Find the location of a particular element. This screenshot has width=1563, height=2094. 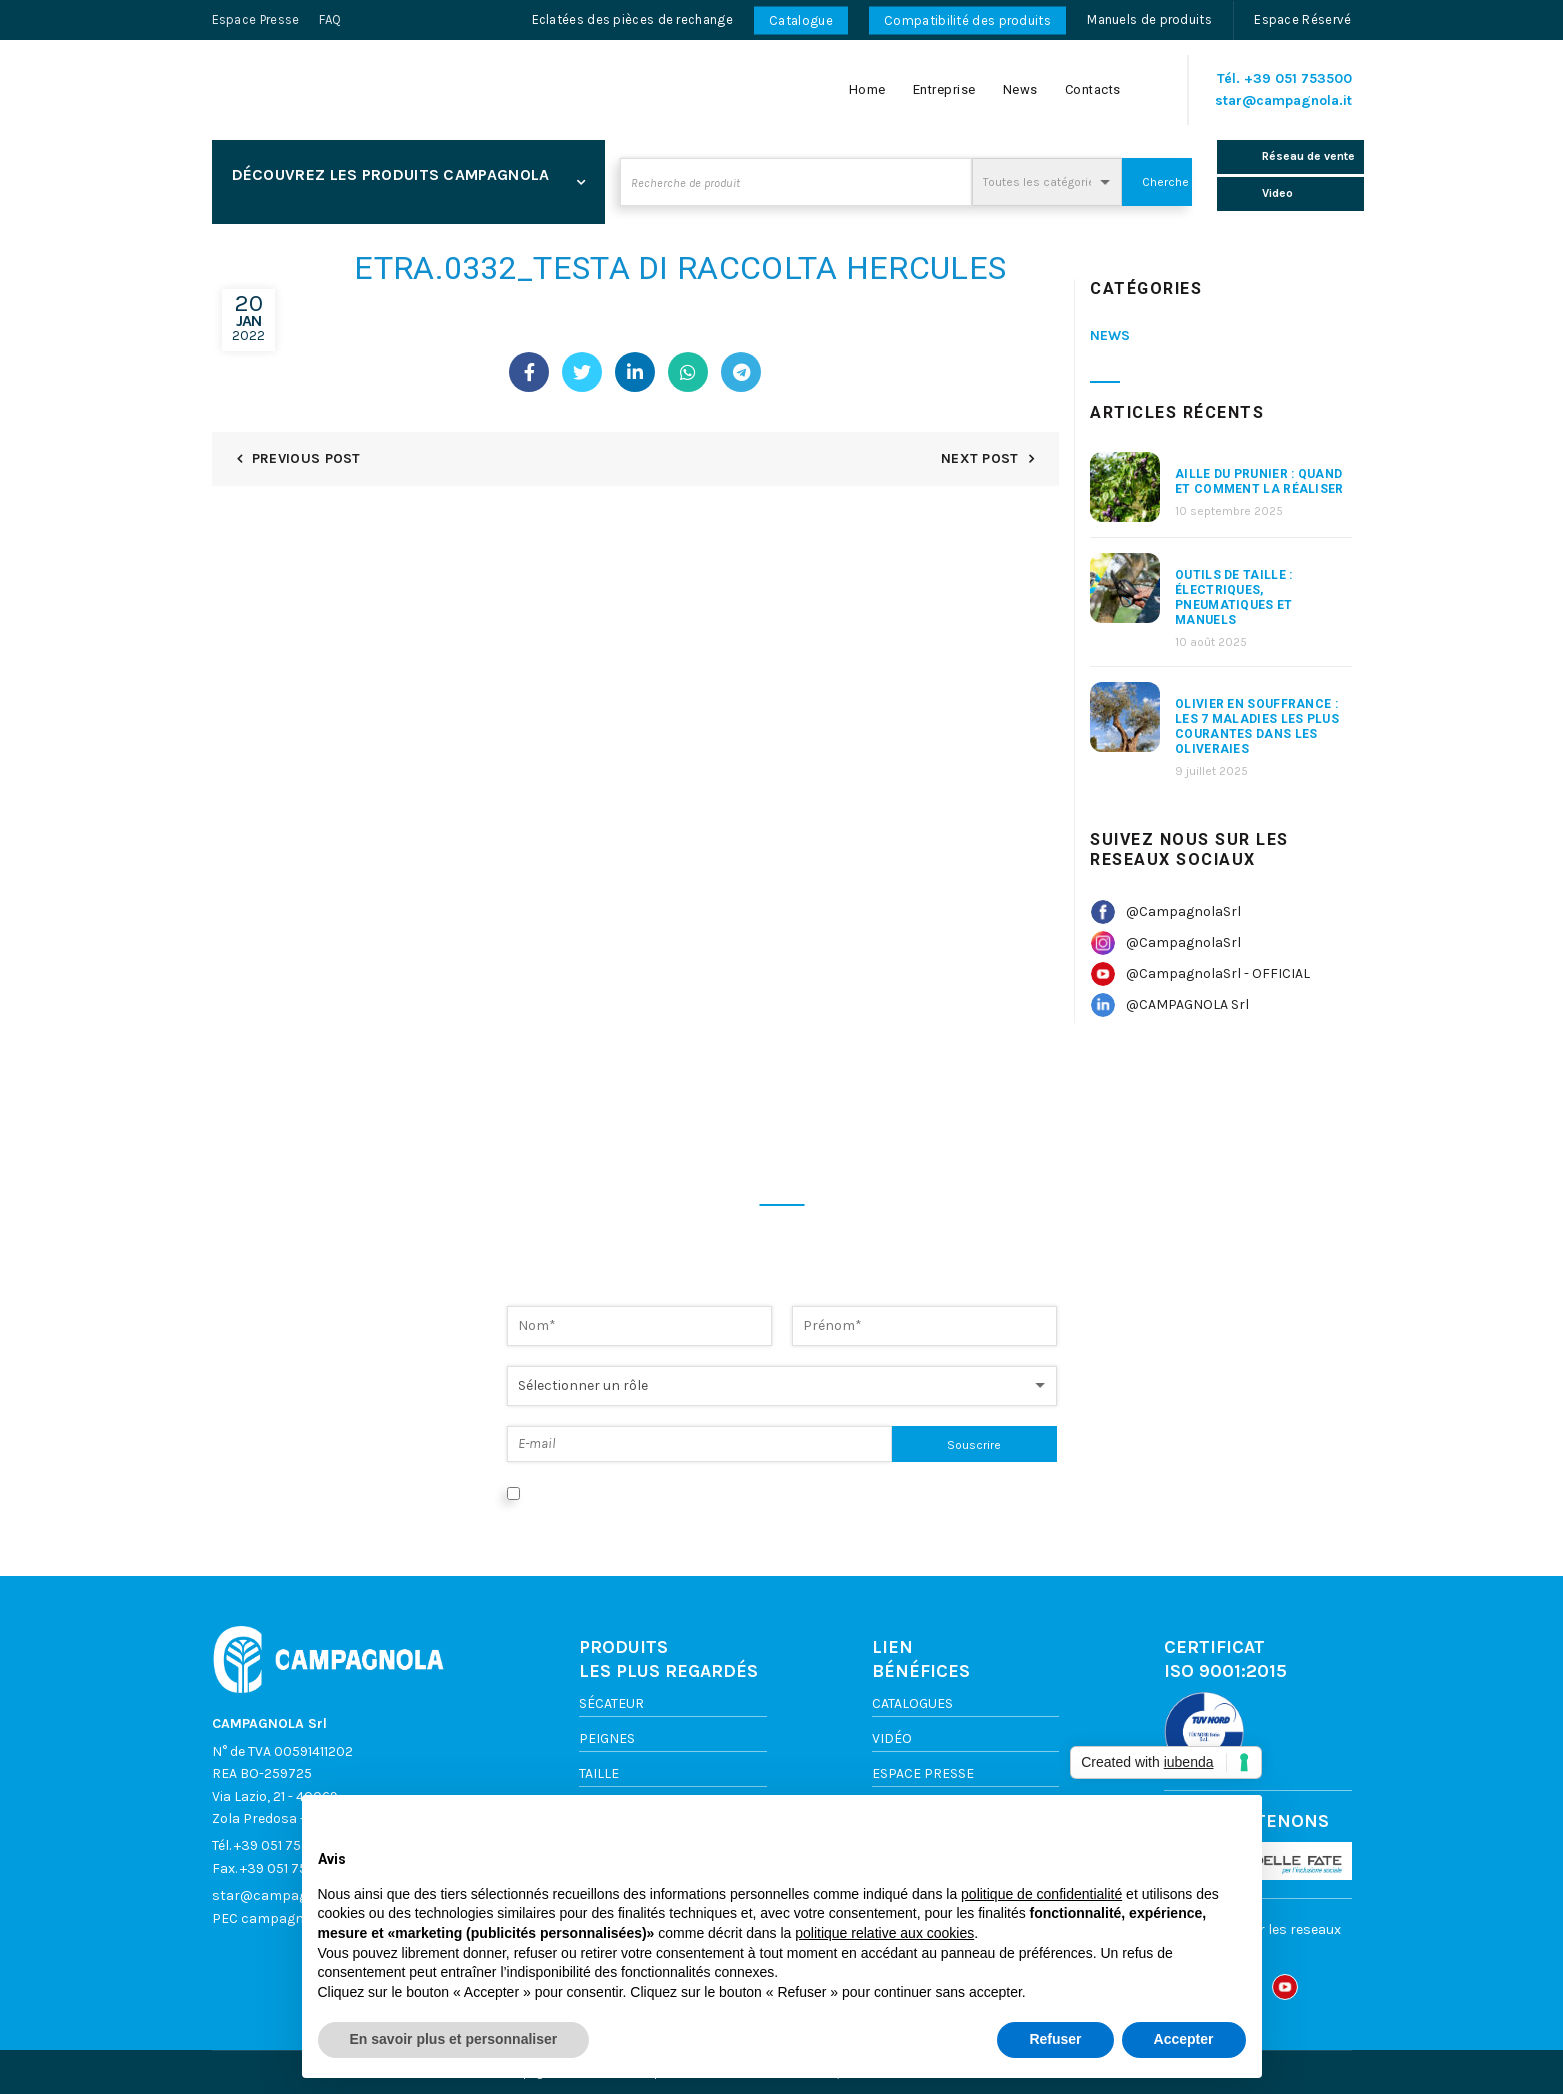

TAILLE is located at coordinates (599, 1773).